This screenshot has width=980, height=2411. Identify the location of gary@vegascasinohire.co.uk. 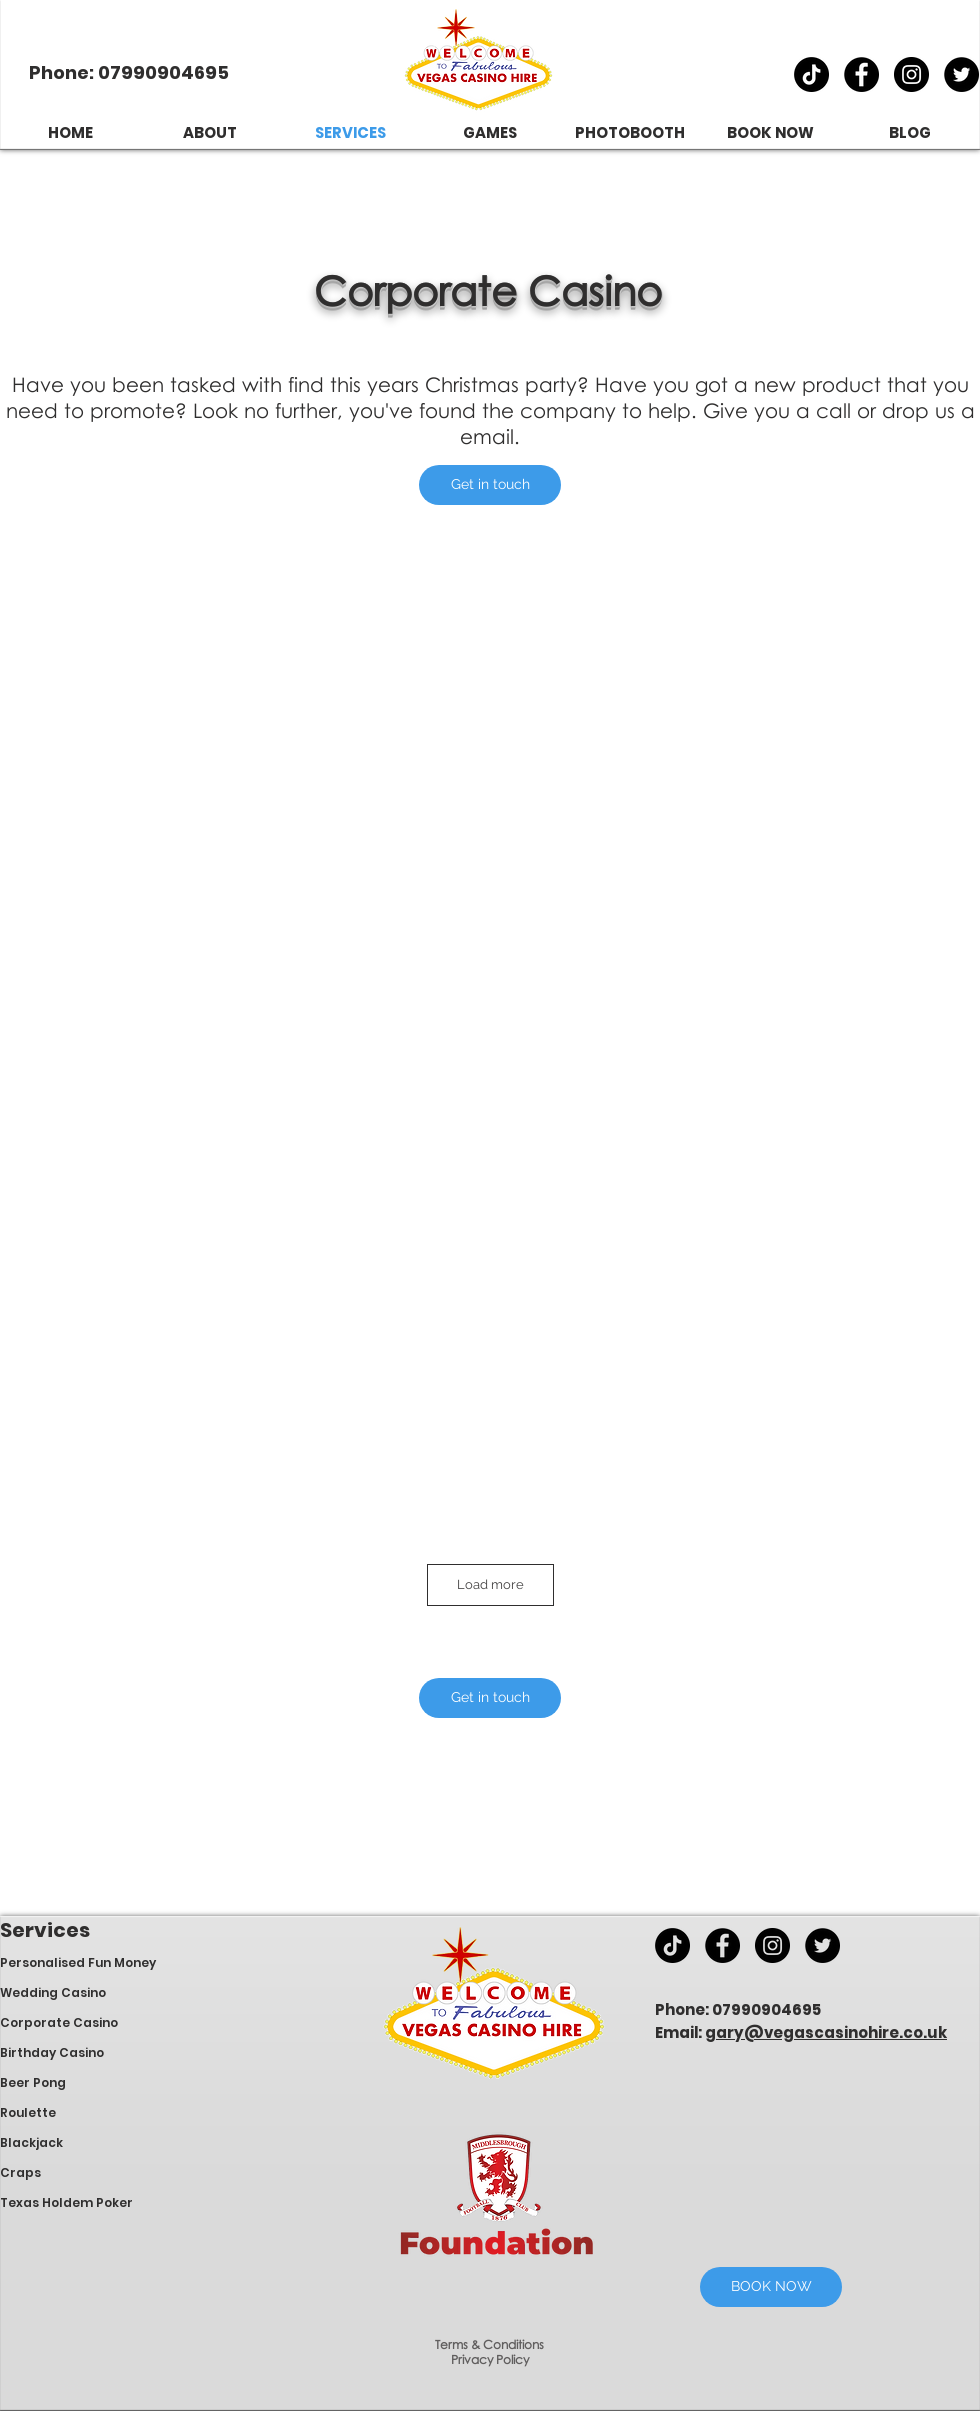
(826, 2032).